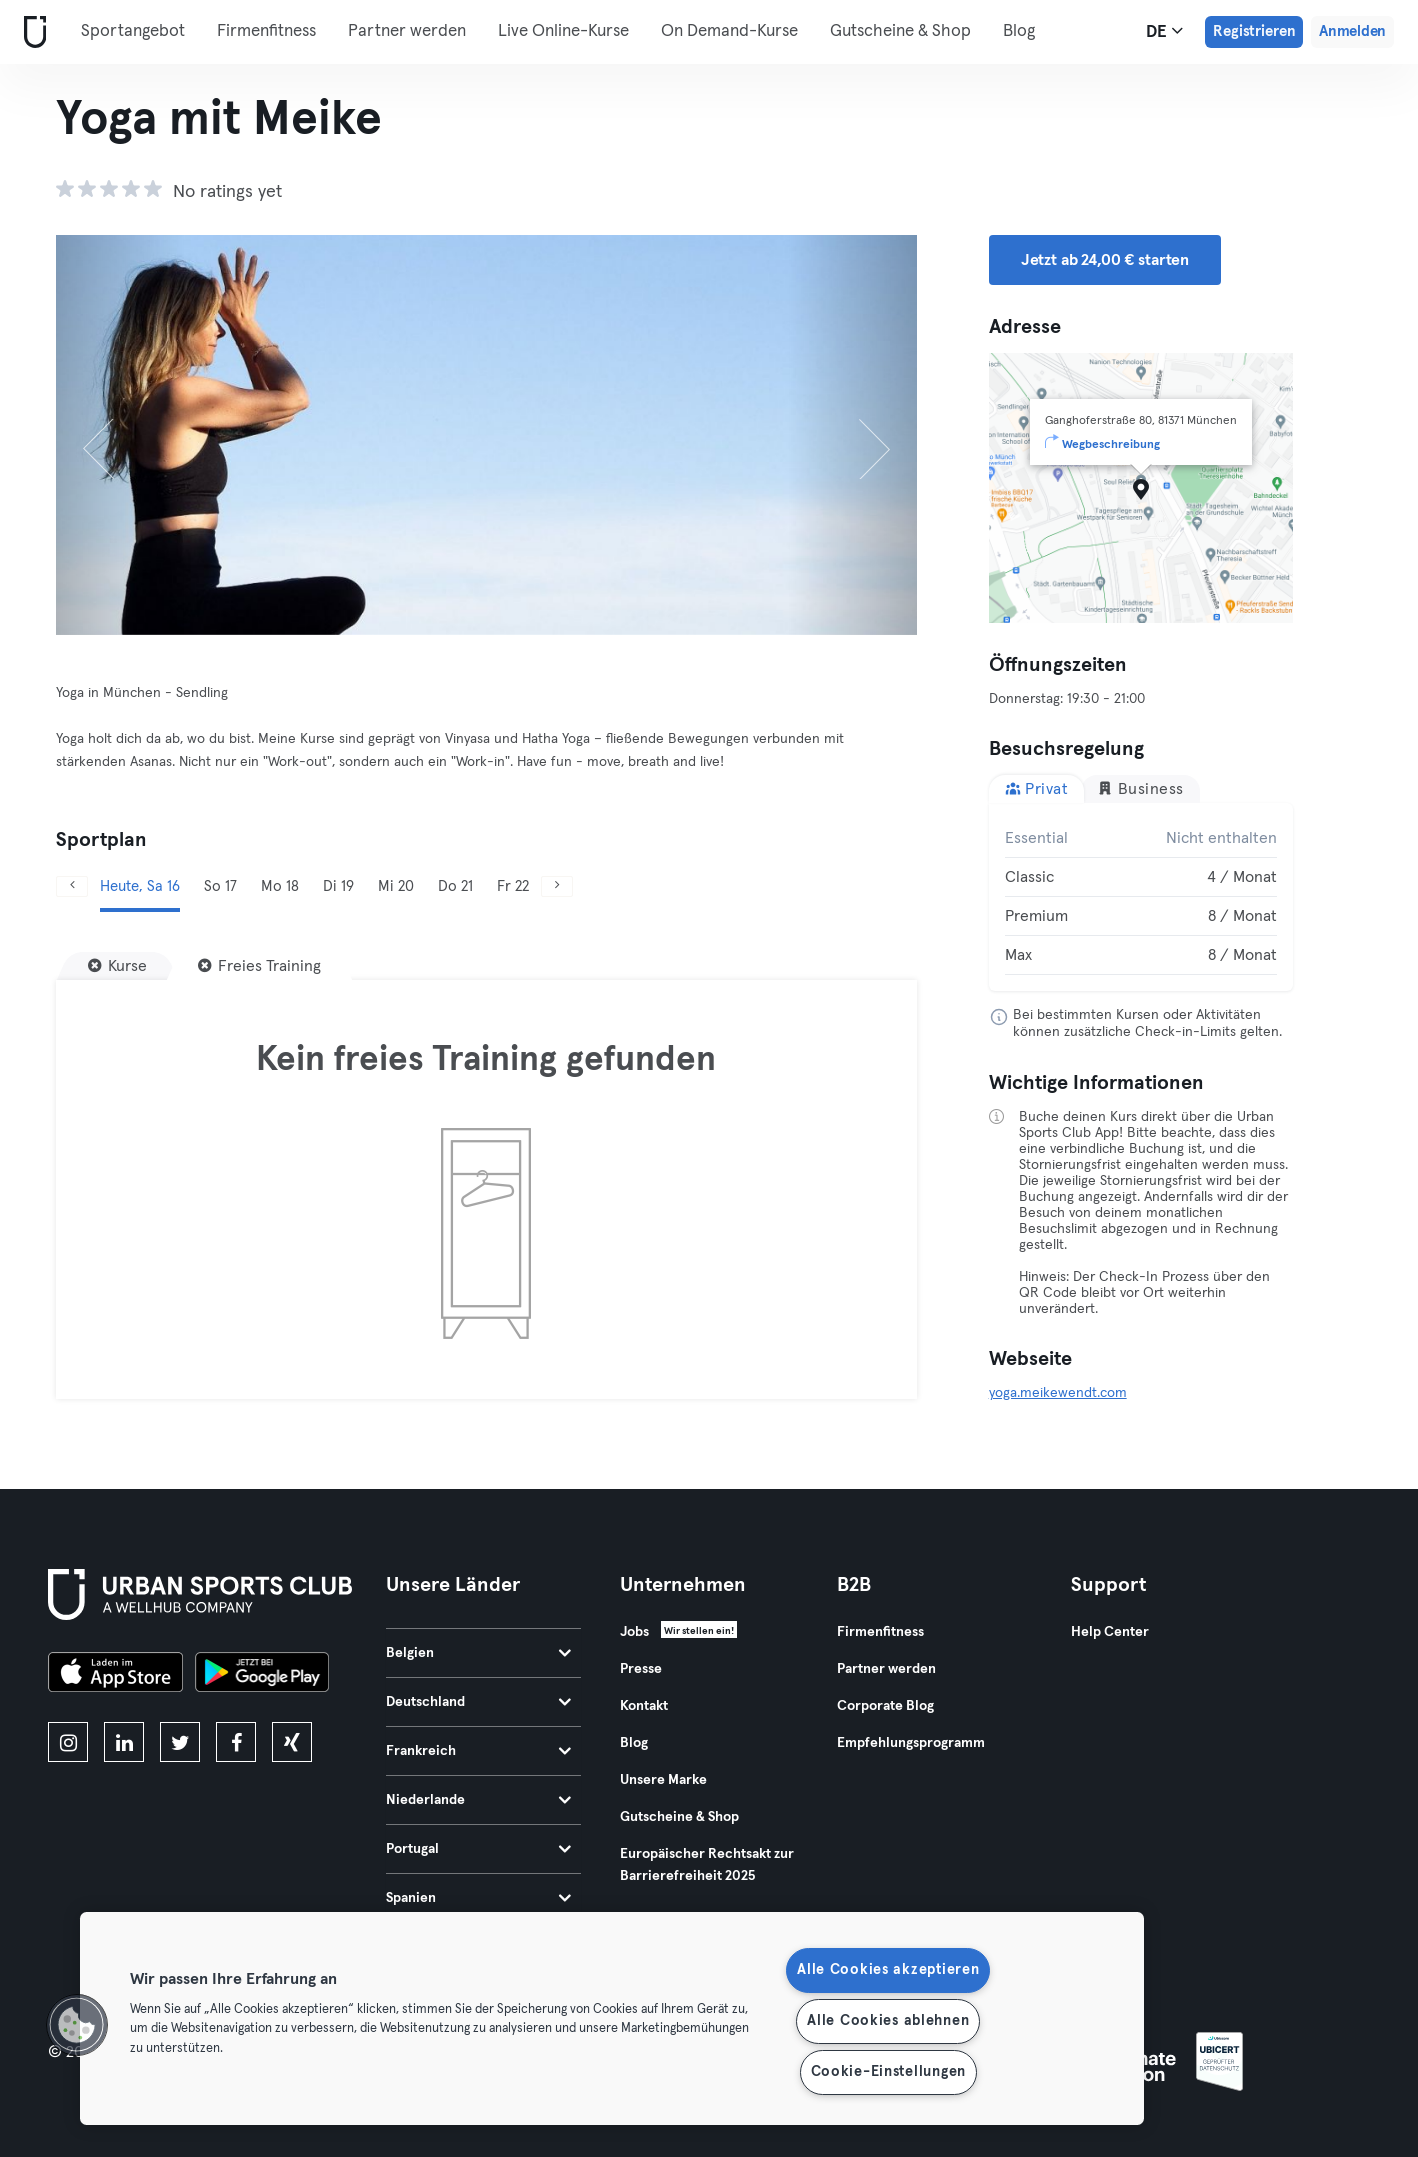 Image resolution: width=1418 pixels, height=2157 pixels. What do you see at coordinates (478, 1702) in the screenshot?
I see `Deutschland [tab]` at bounding box center [478, 1702].